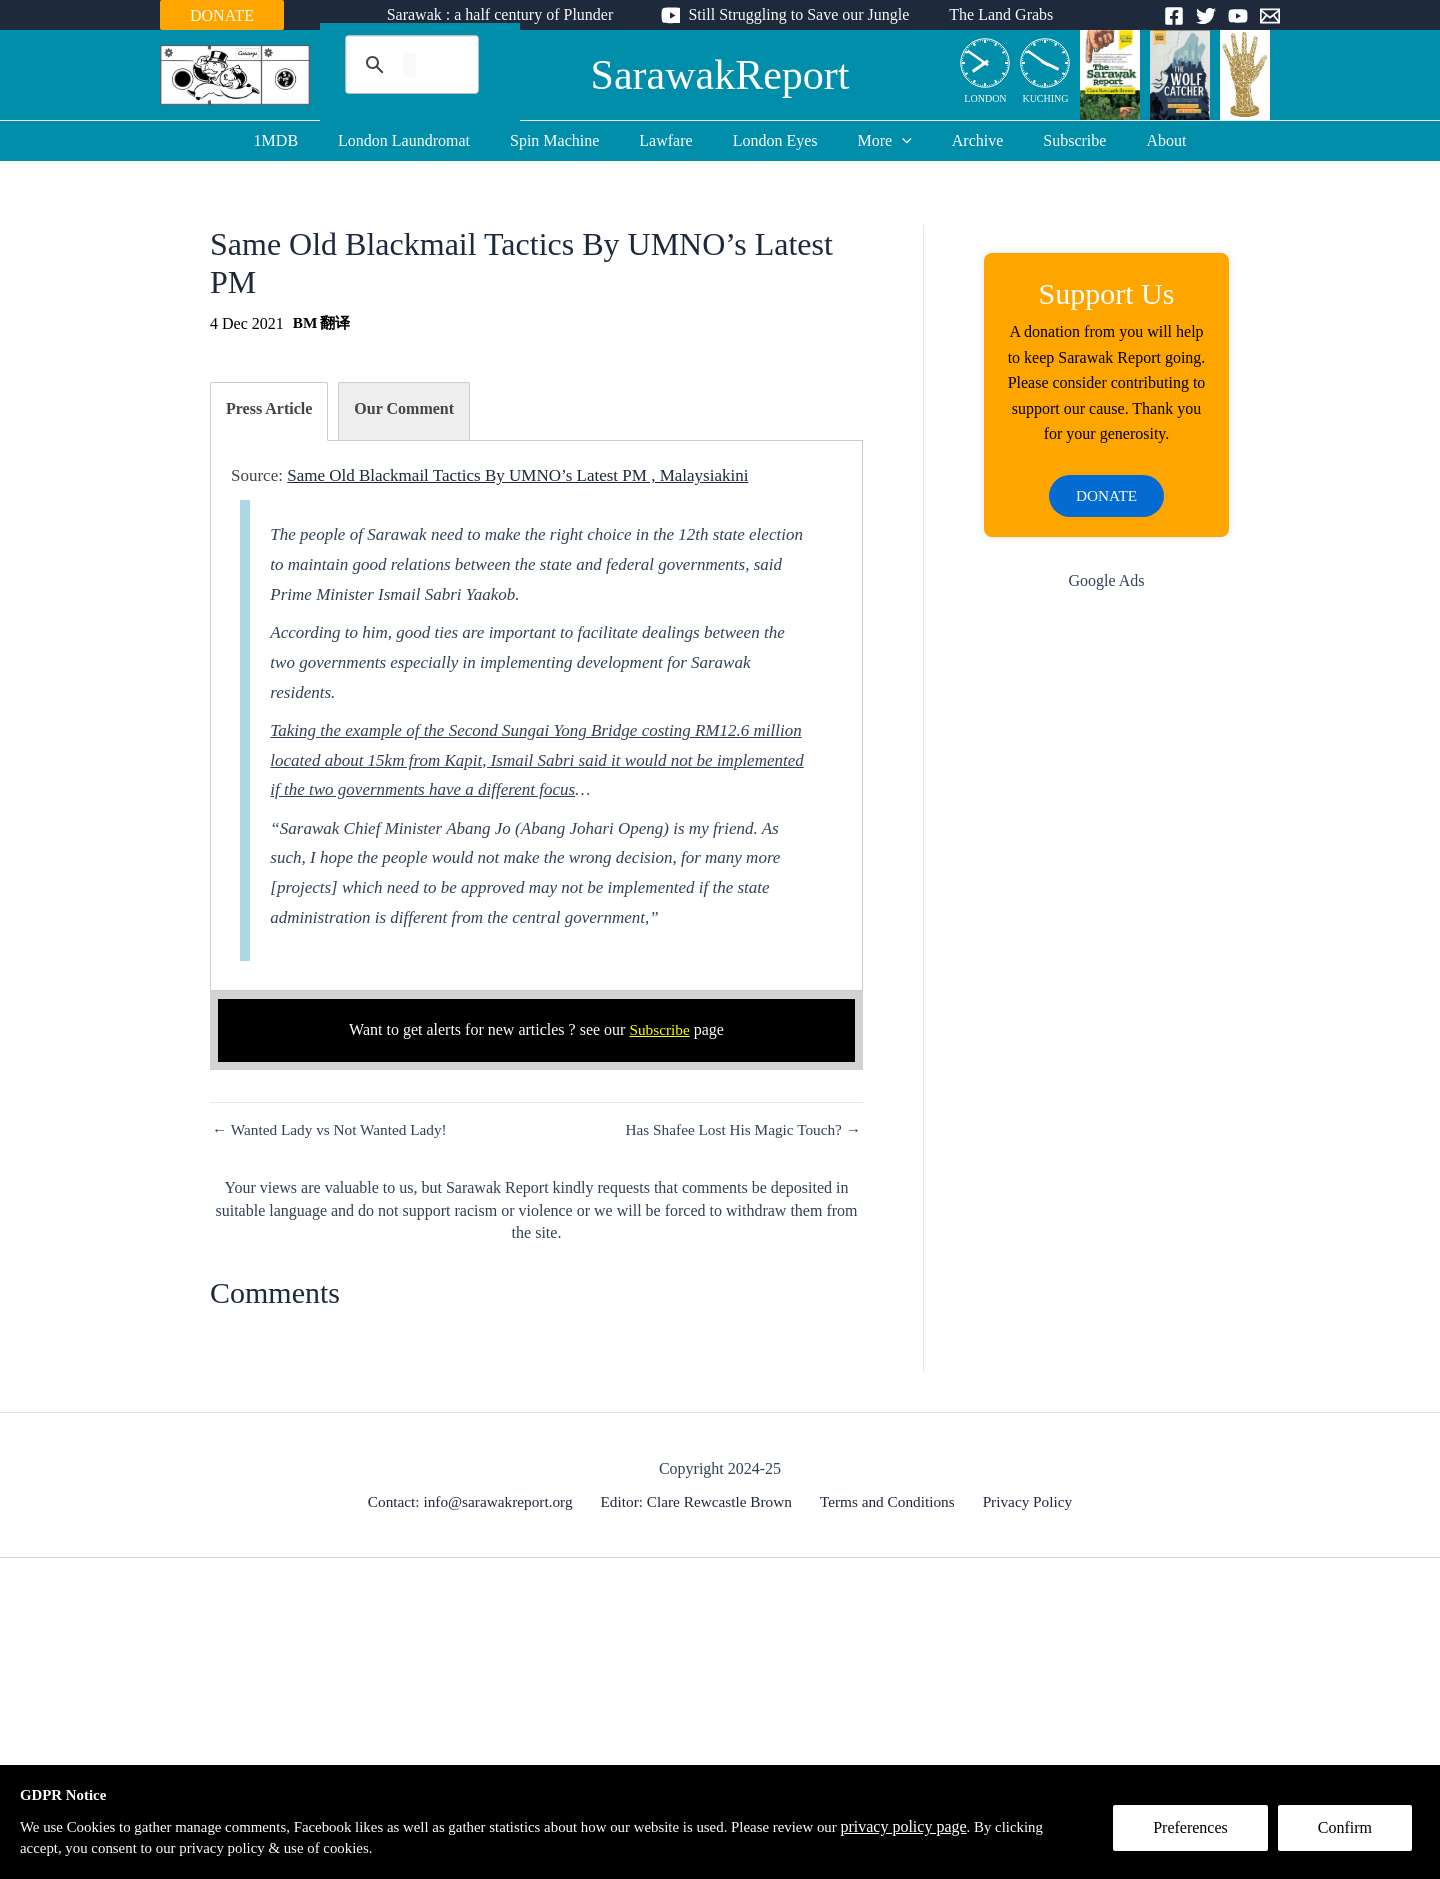 The width and height of the screenshot is (1440, 1879). Describe the element at coordinates (888, 1501) in the screenshot. I see `Terms and Conditions` at that location.